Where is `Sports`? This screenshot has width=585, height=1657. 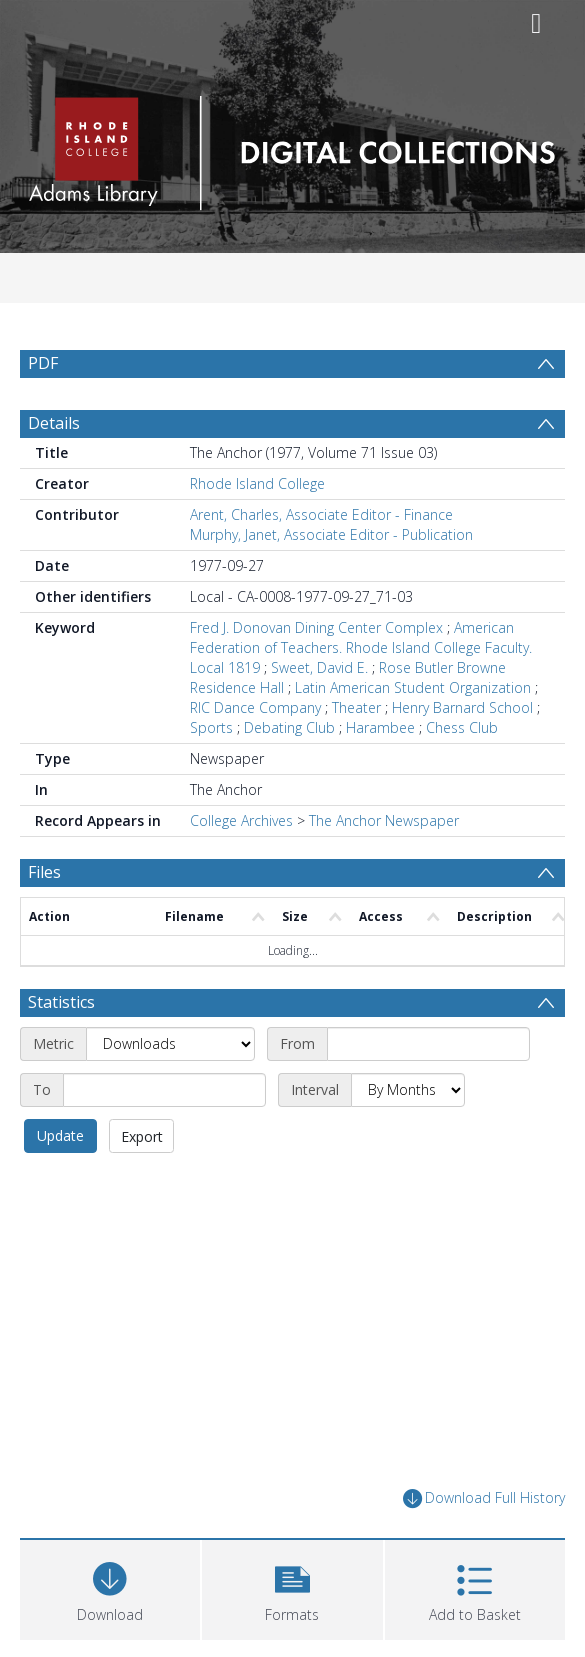
Sports is located at coordinates (211, 727).